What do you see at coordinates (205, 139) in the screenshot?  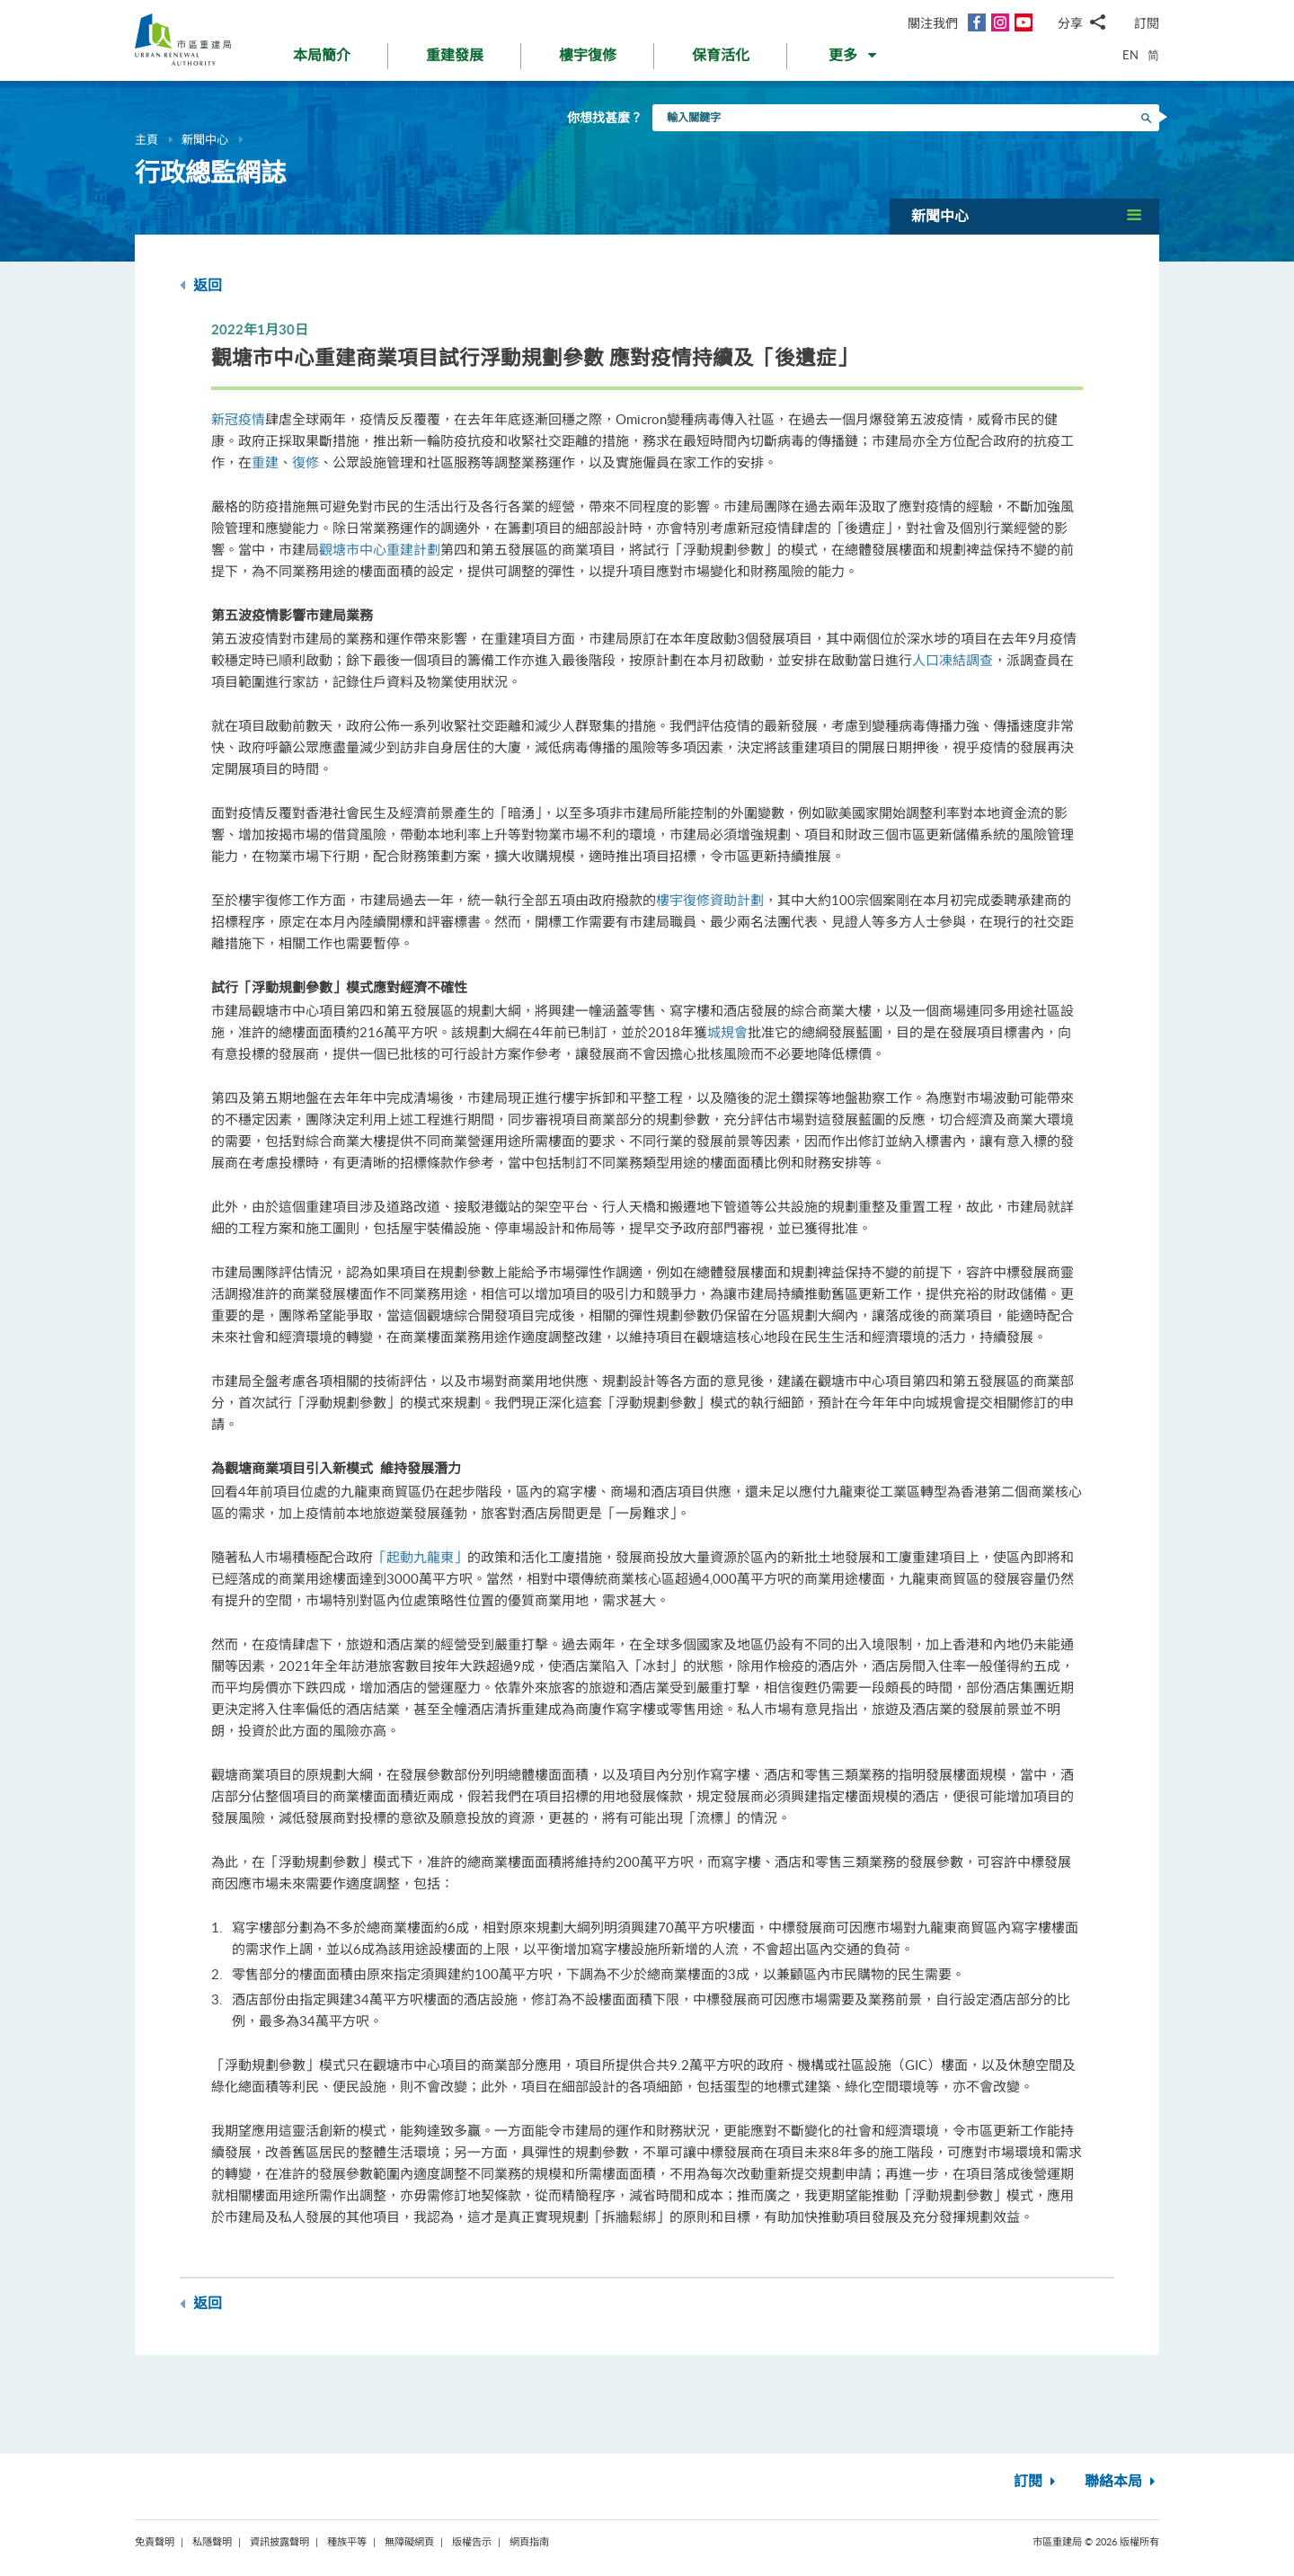 I see `新聞中心` at bounding box center [205, 139].